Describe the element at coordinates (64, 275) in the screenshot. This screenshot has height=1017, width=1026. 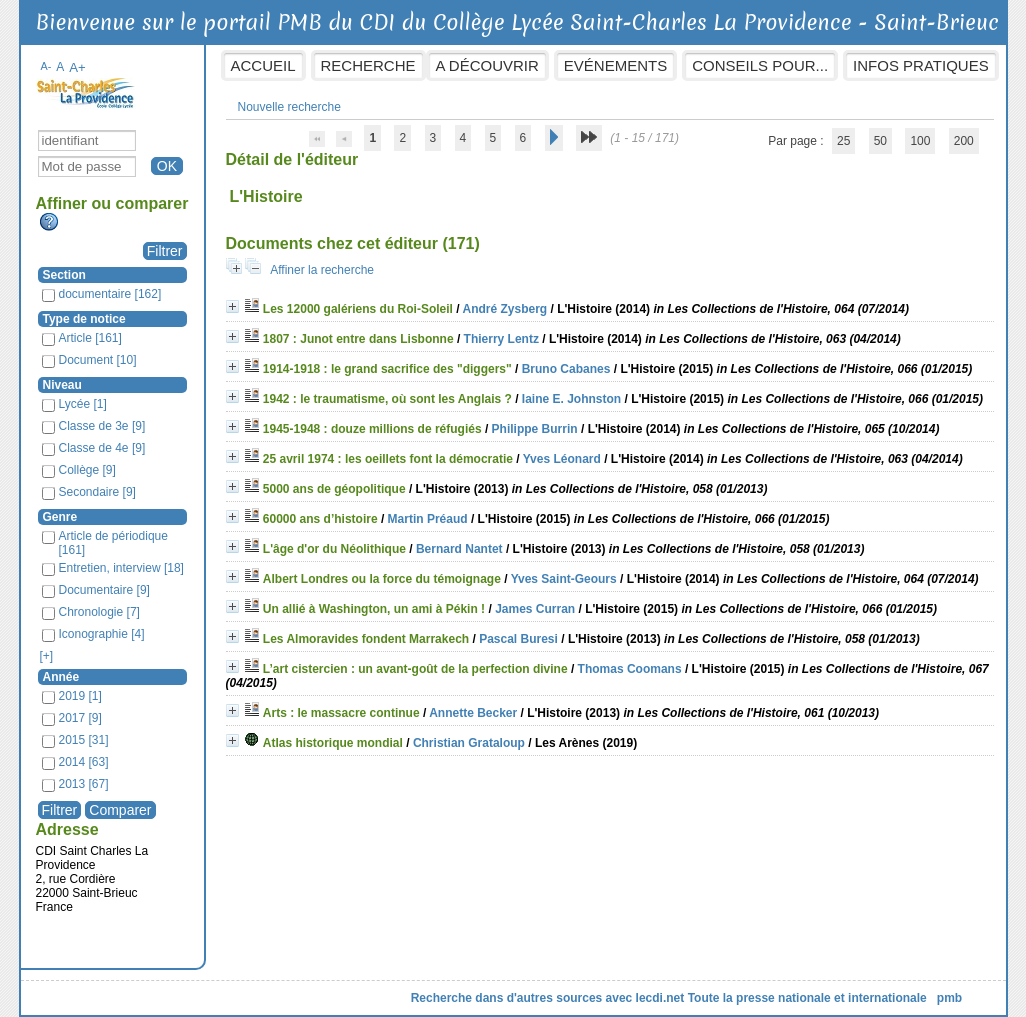
I see `Section` at that location.